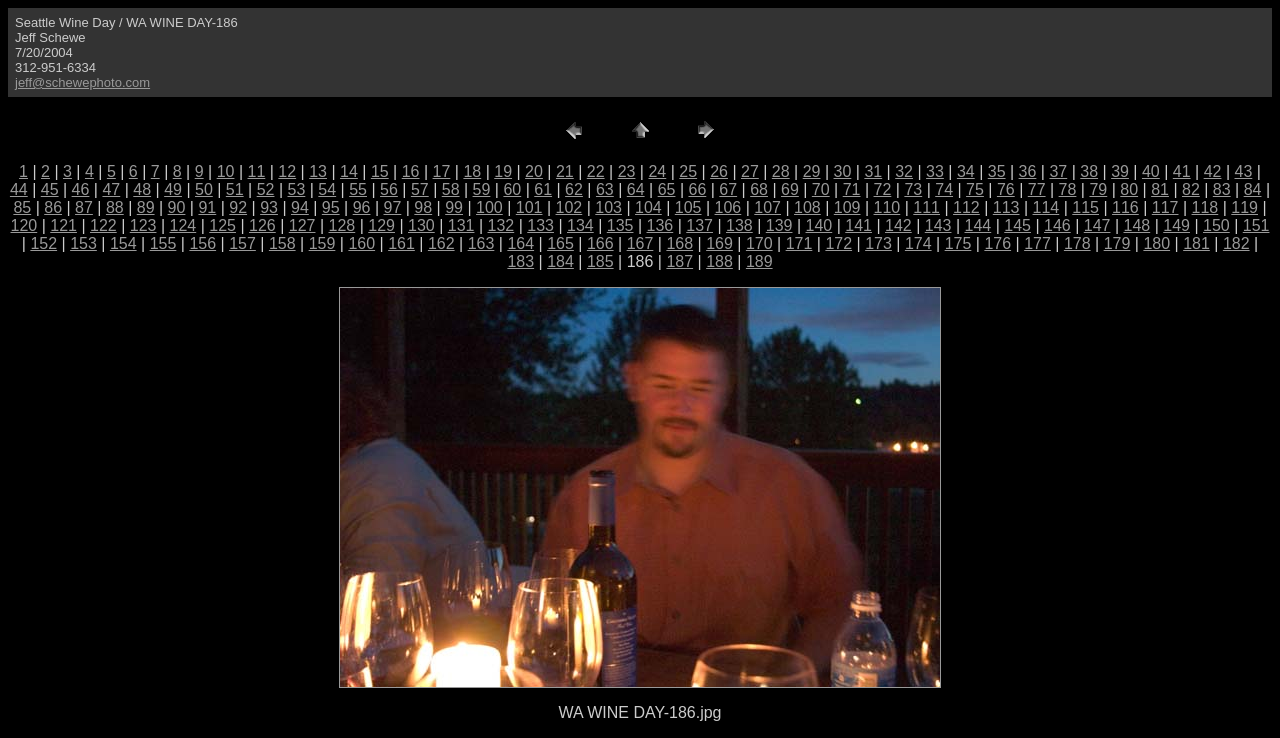  Describe the element at coordinates (1244, 207) in the screenshot. I see `119` at that location.